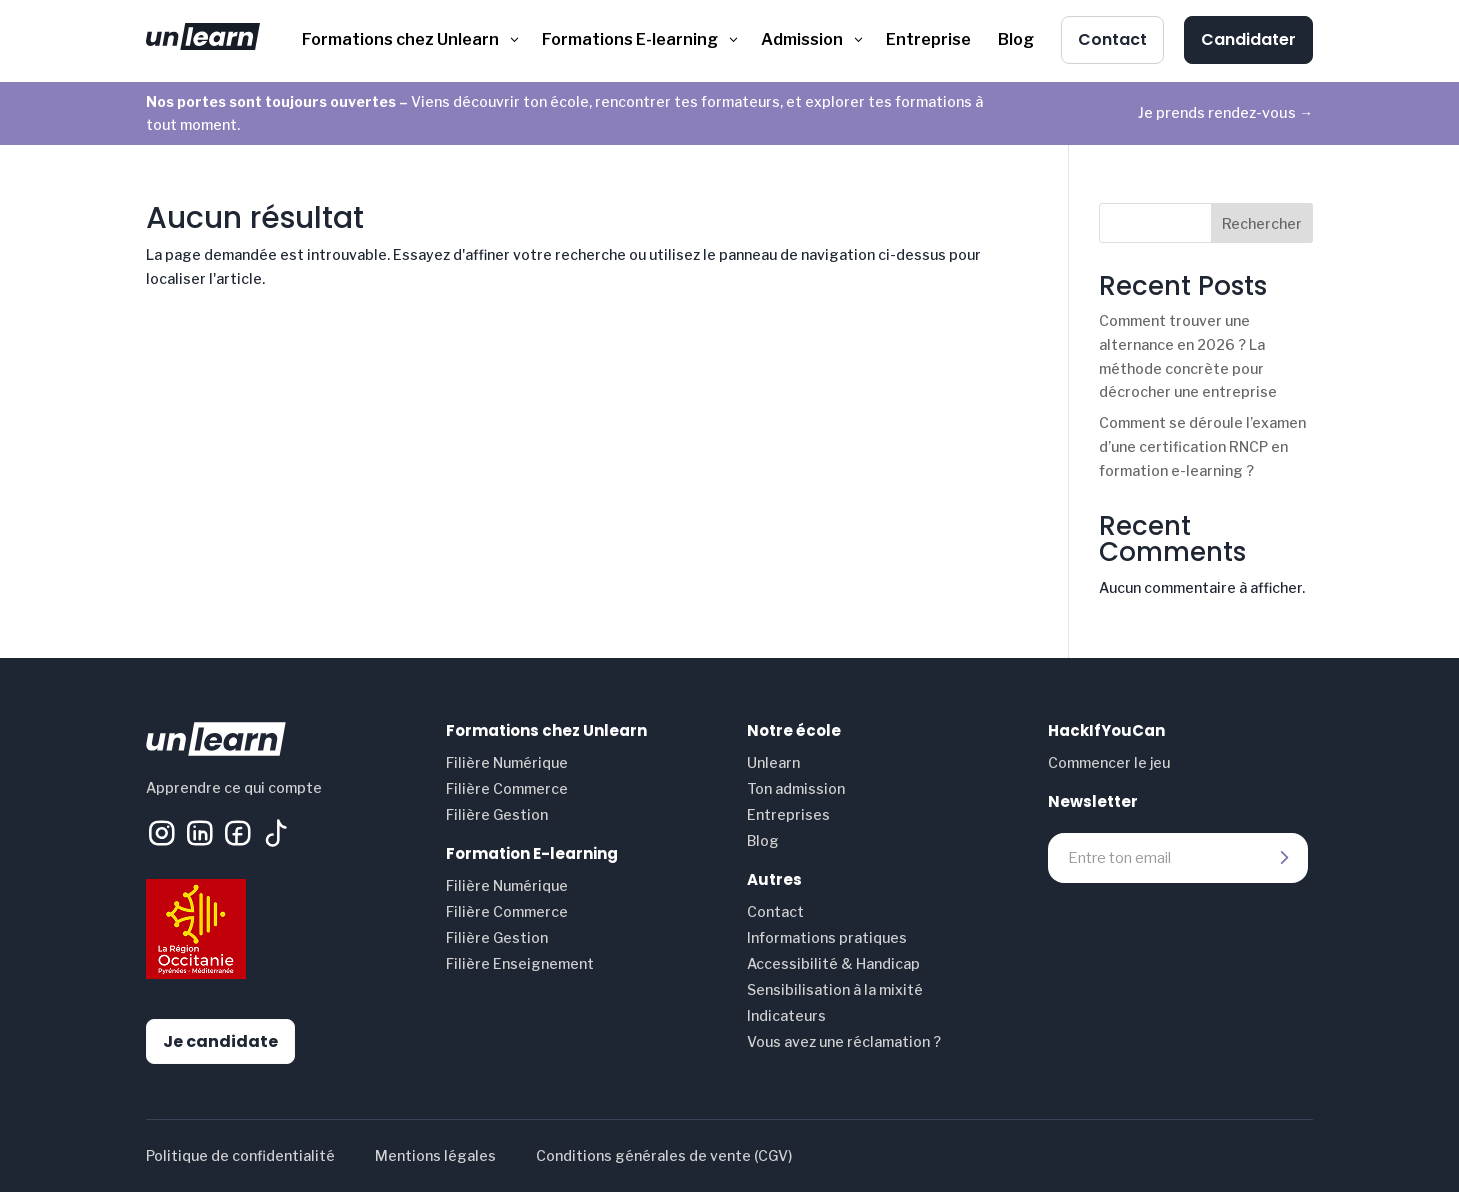 This screenshot has width=1459, height=1192. What do you see at coordinates (833, 963) in the screenshot?
I see `Accessibilité & Handicap` at bounding box center [833, 963].